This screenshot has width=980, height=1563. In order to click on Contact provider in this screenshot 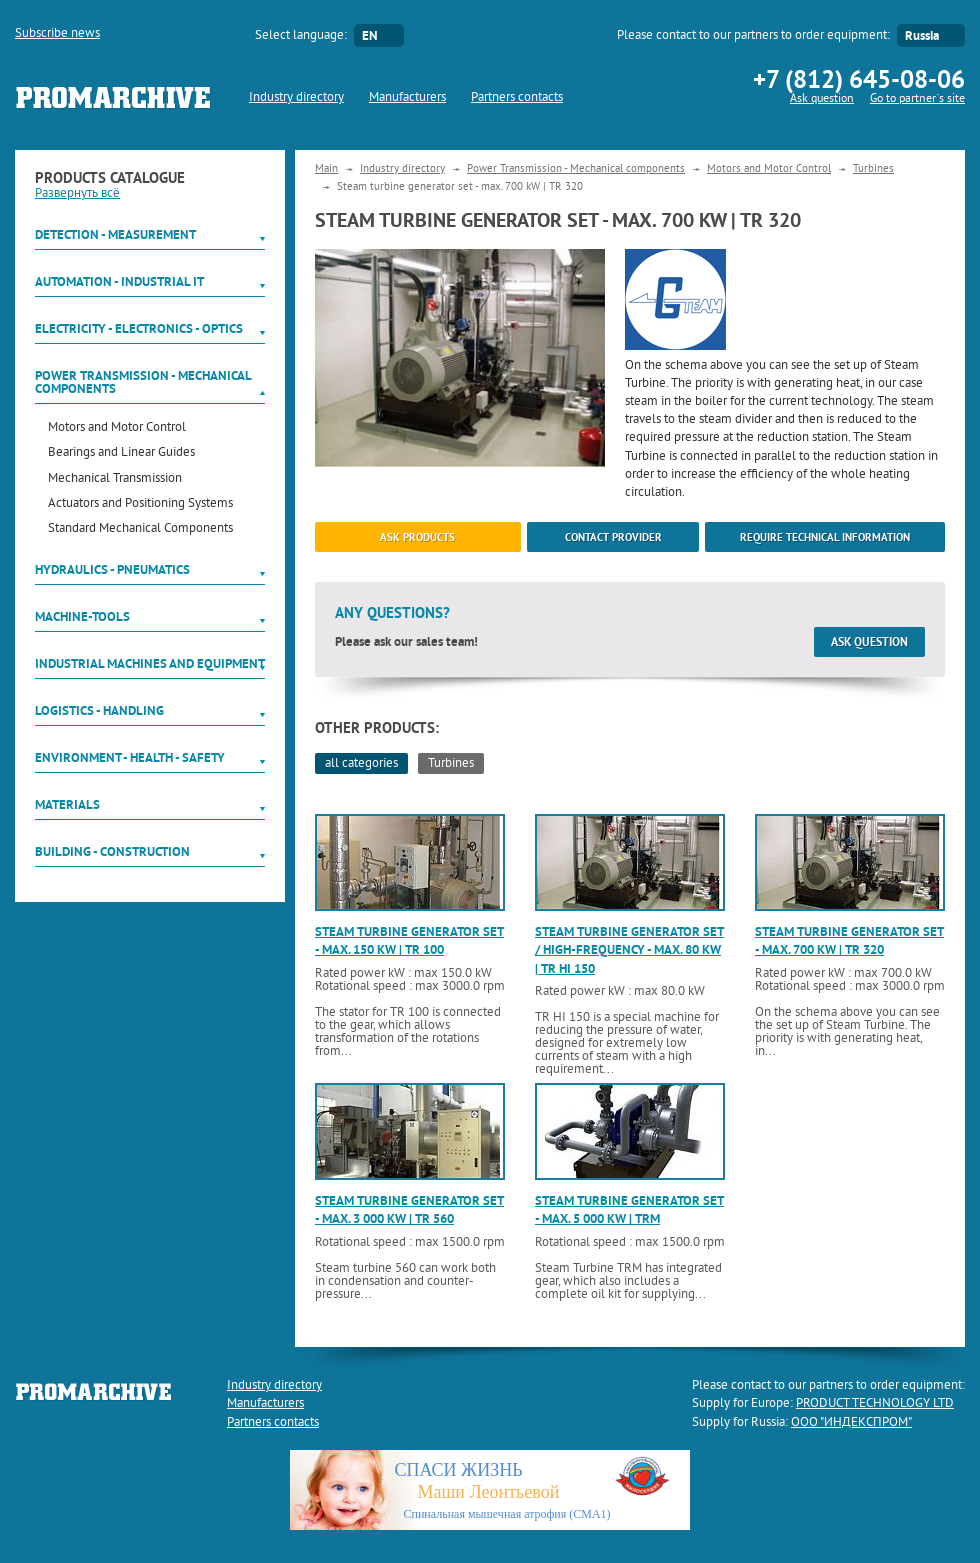, I will do `click(613, 537)`.